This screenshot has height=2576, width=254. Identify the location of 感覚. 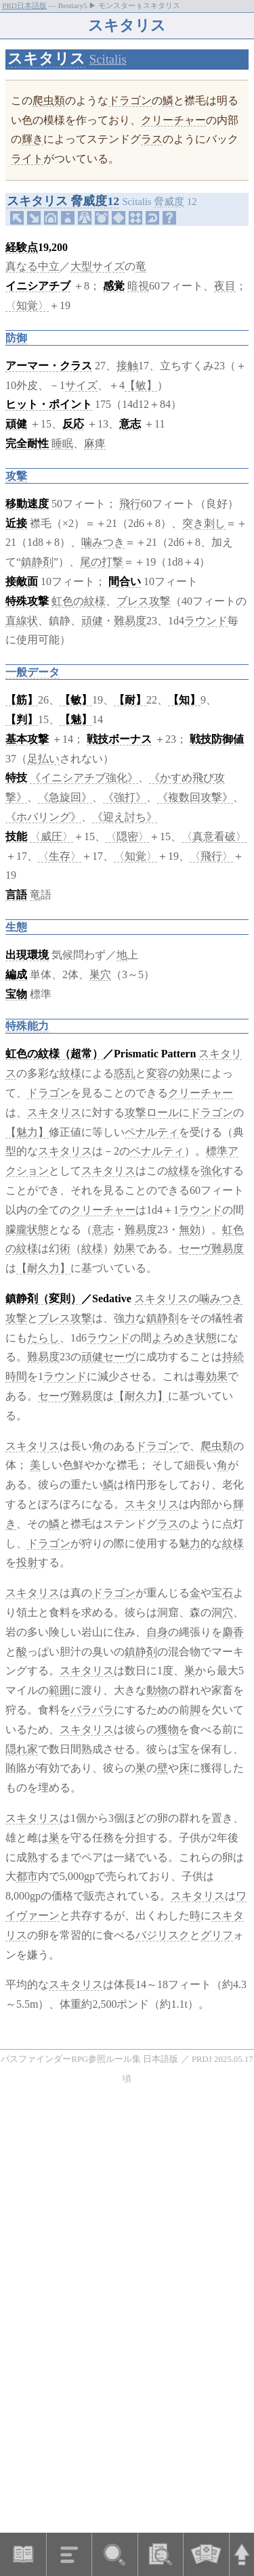
(114, 286).